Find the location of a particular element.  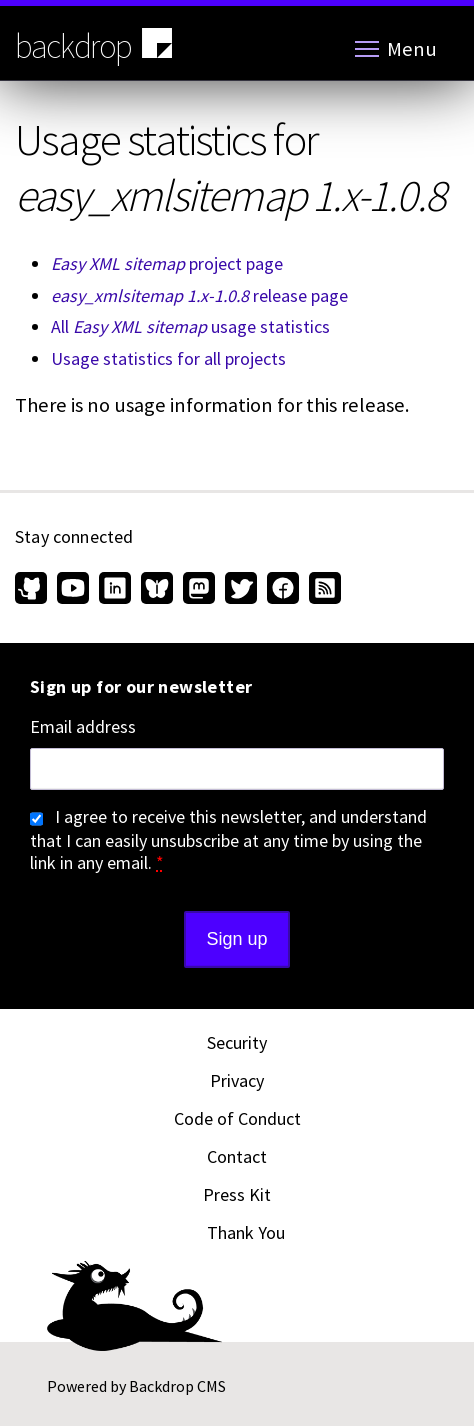

Backdrop CMS is located at coordinates (177, 1386).